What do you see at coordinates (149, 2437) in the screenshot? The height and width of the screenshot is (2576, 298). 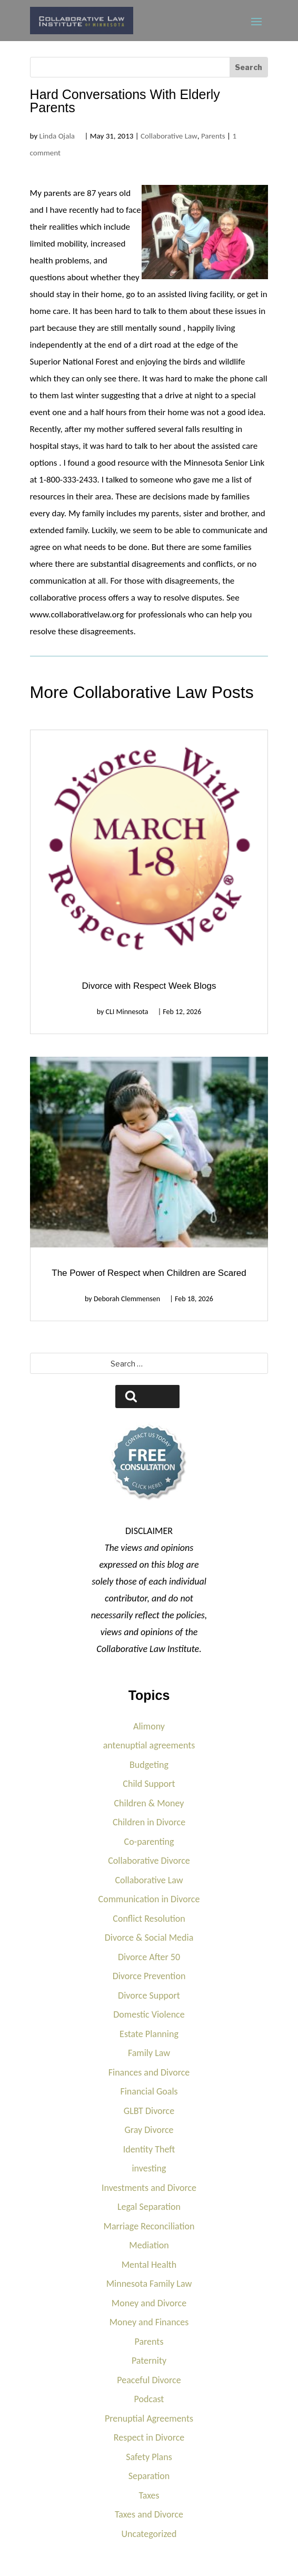 I see `Respect in Divorce` at bounding box center [149, 2437].